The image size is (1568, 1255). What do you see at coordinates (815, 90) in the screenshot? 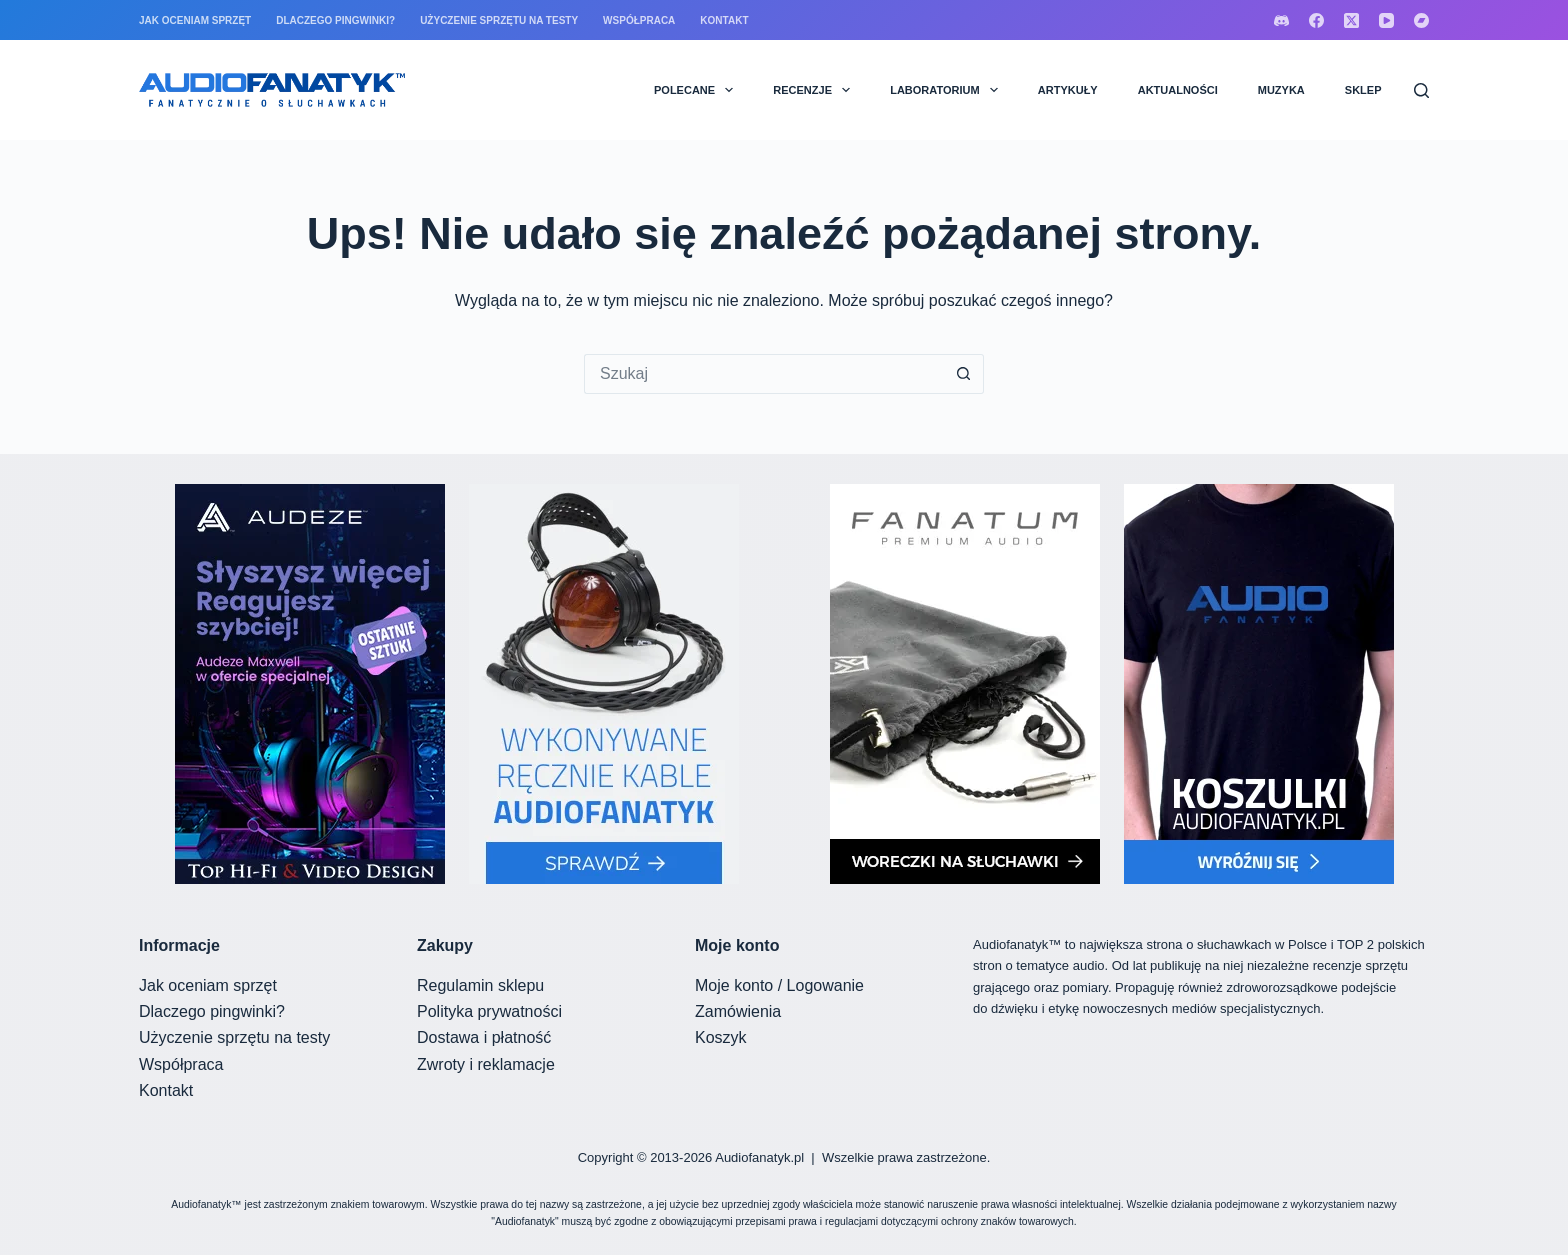
I see `RECENZJE` at bounding box center [815, 90].